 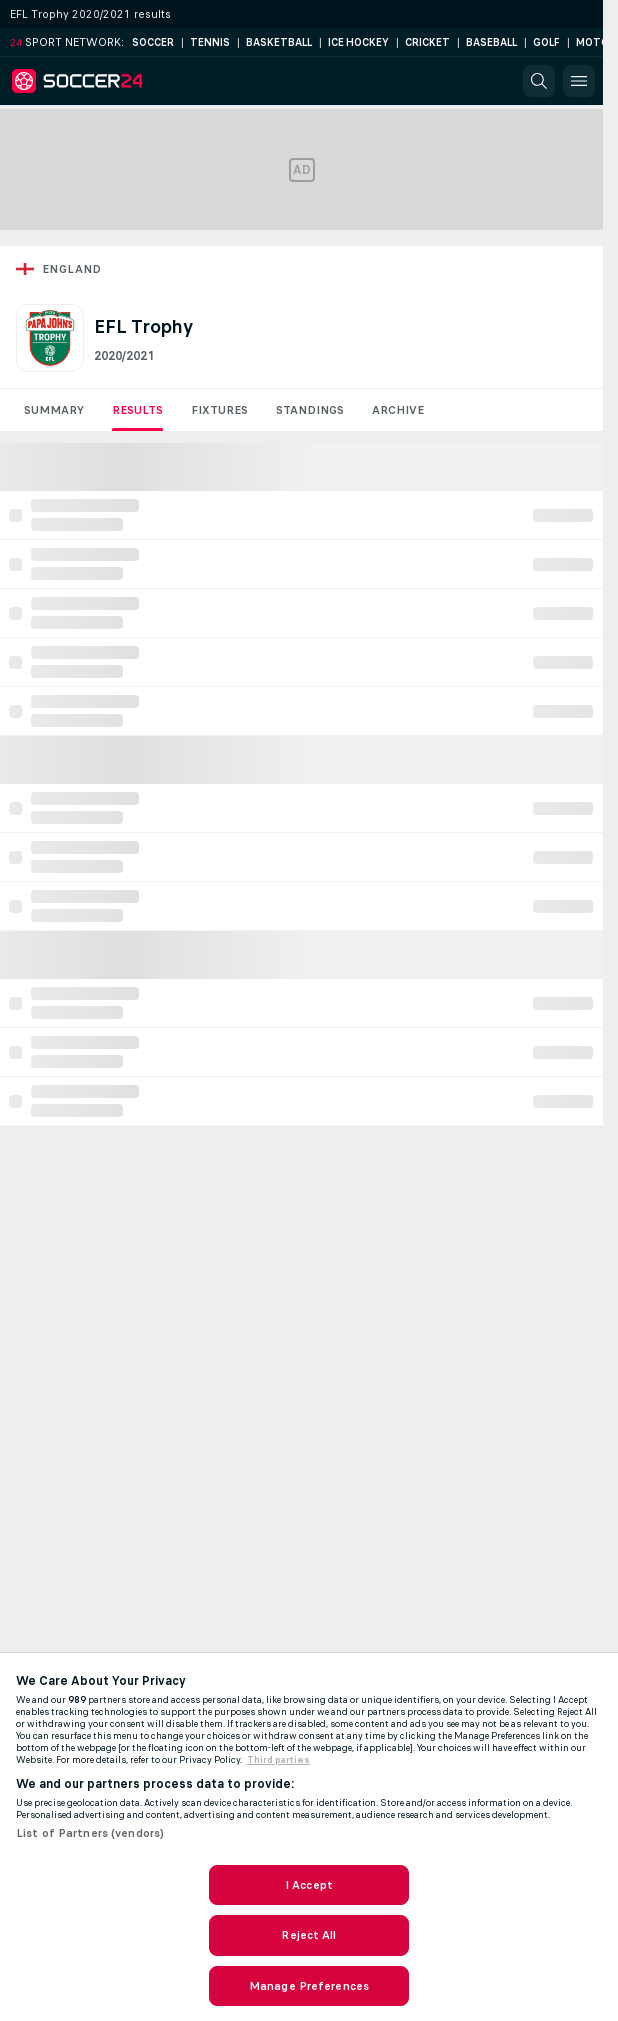 What do you see at coordinates (72, 269) in the screenshot?
I see `England` at bounding box center [72, 269].